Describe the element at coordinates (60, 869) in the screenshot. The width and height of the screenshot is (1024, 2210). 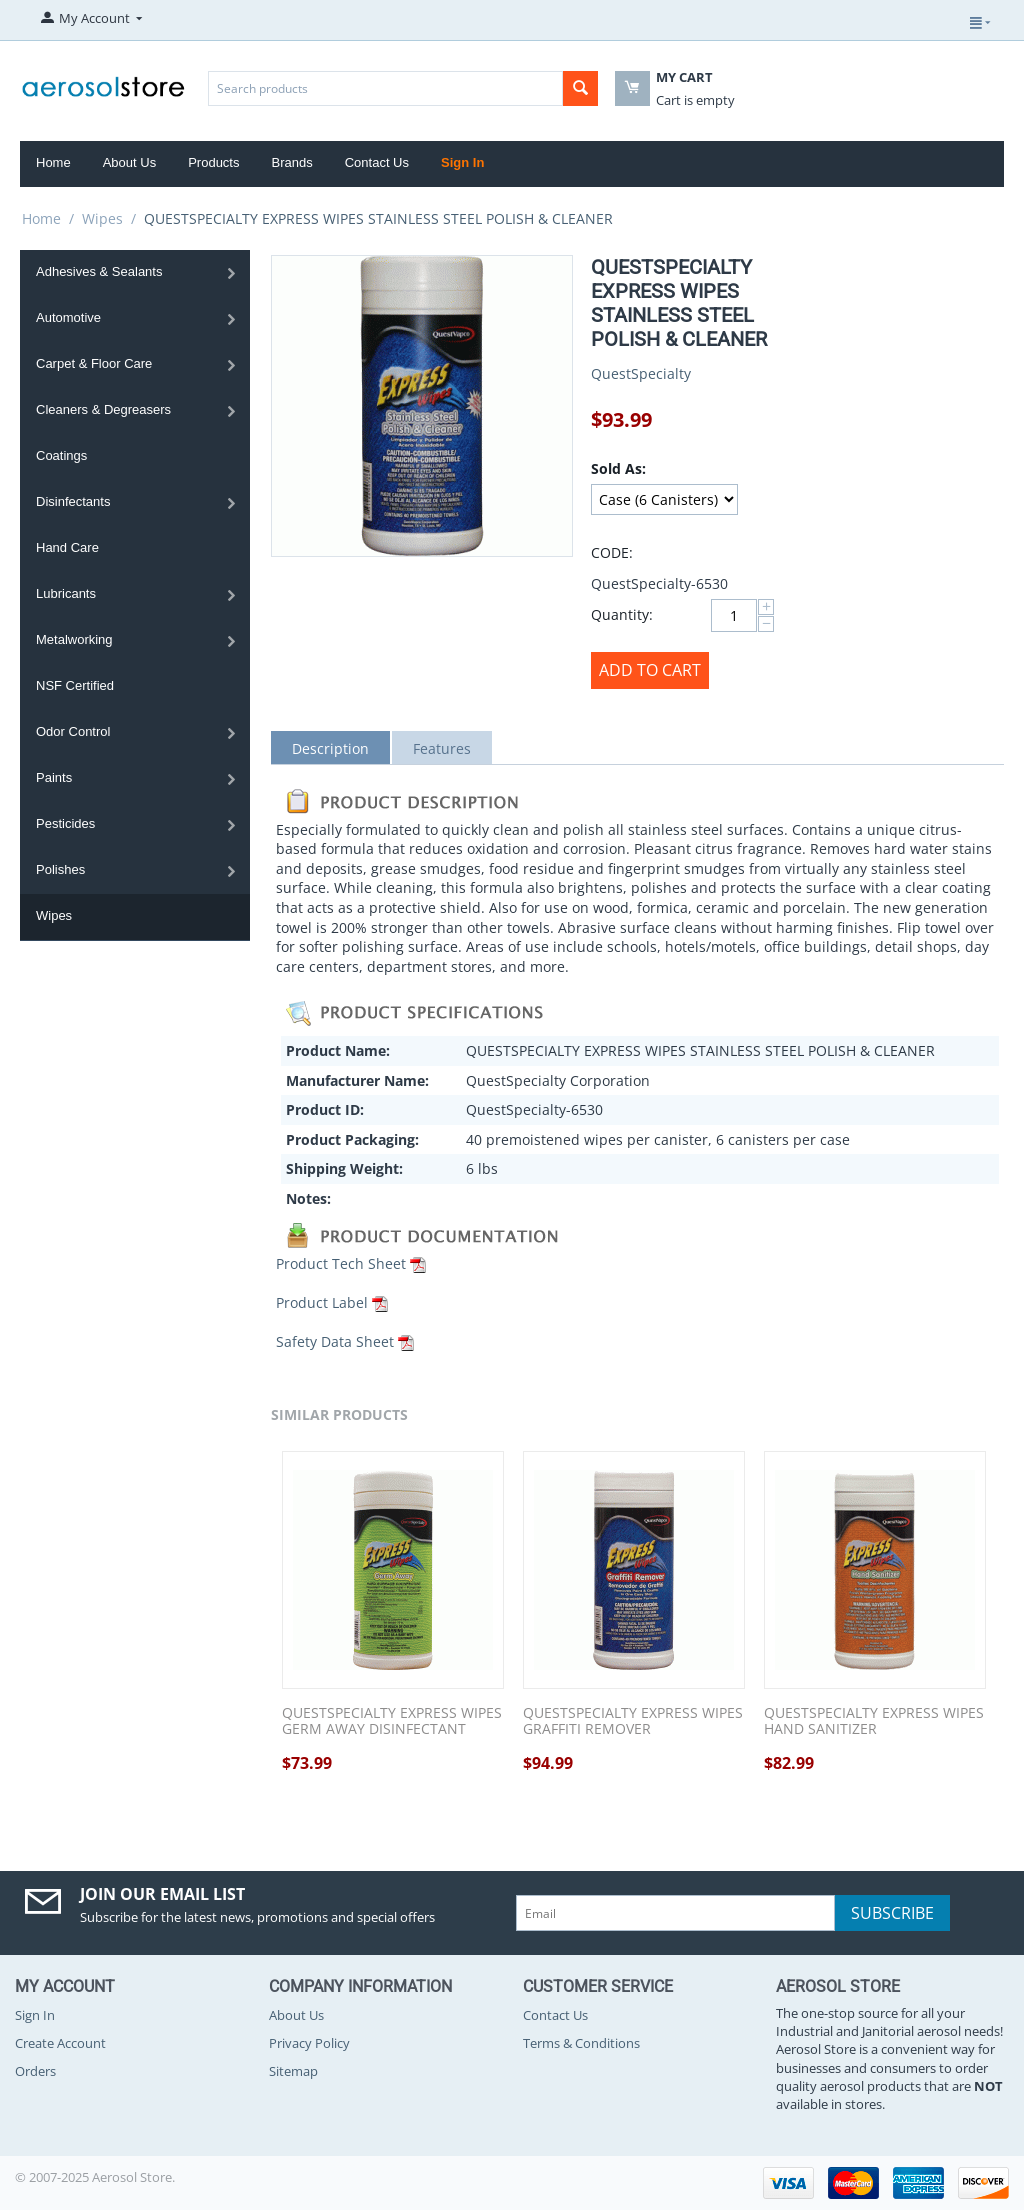
I see `Polishes` at that location.